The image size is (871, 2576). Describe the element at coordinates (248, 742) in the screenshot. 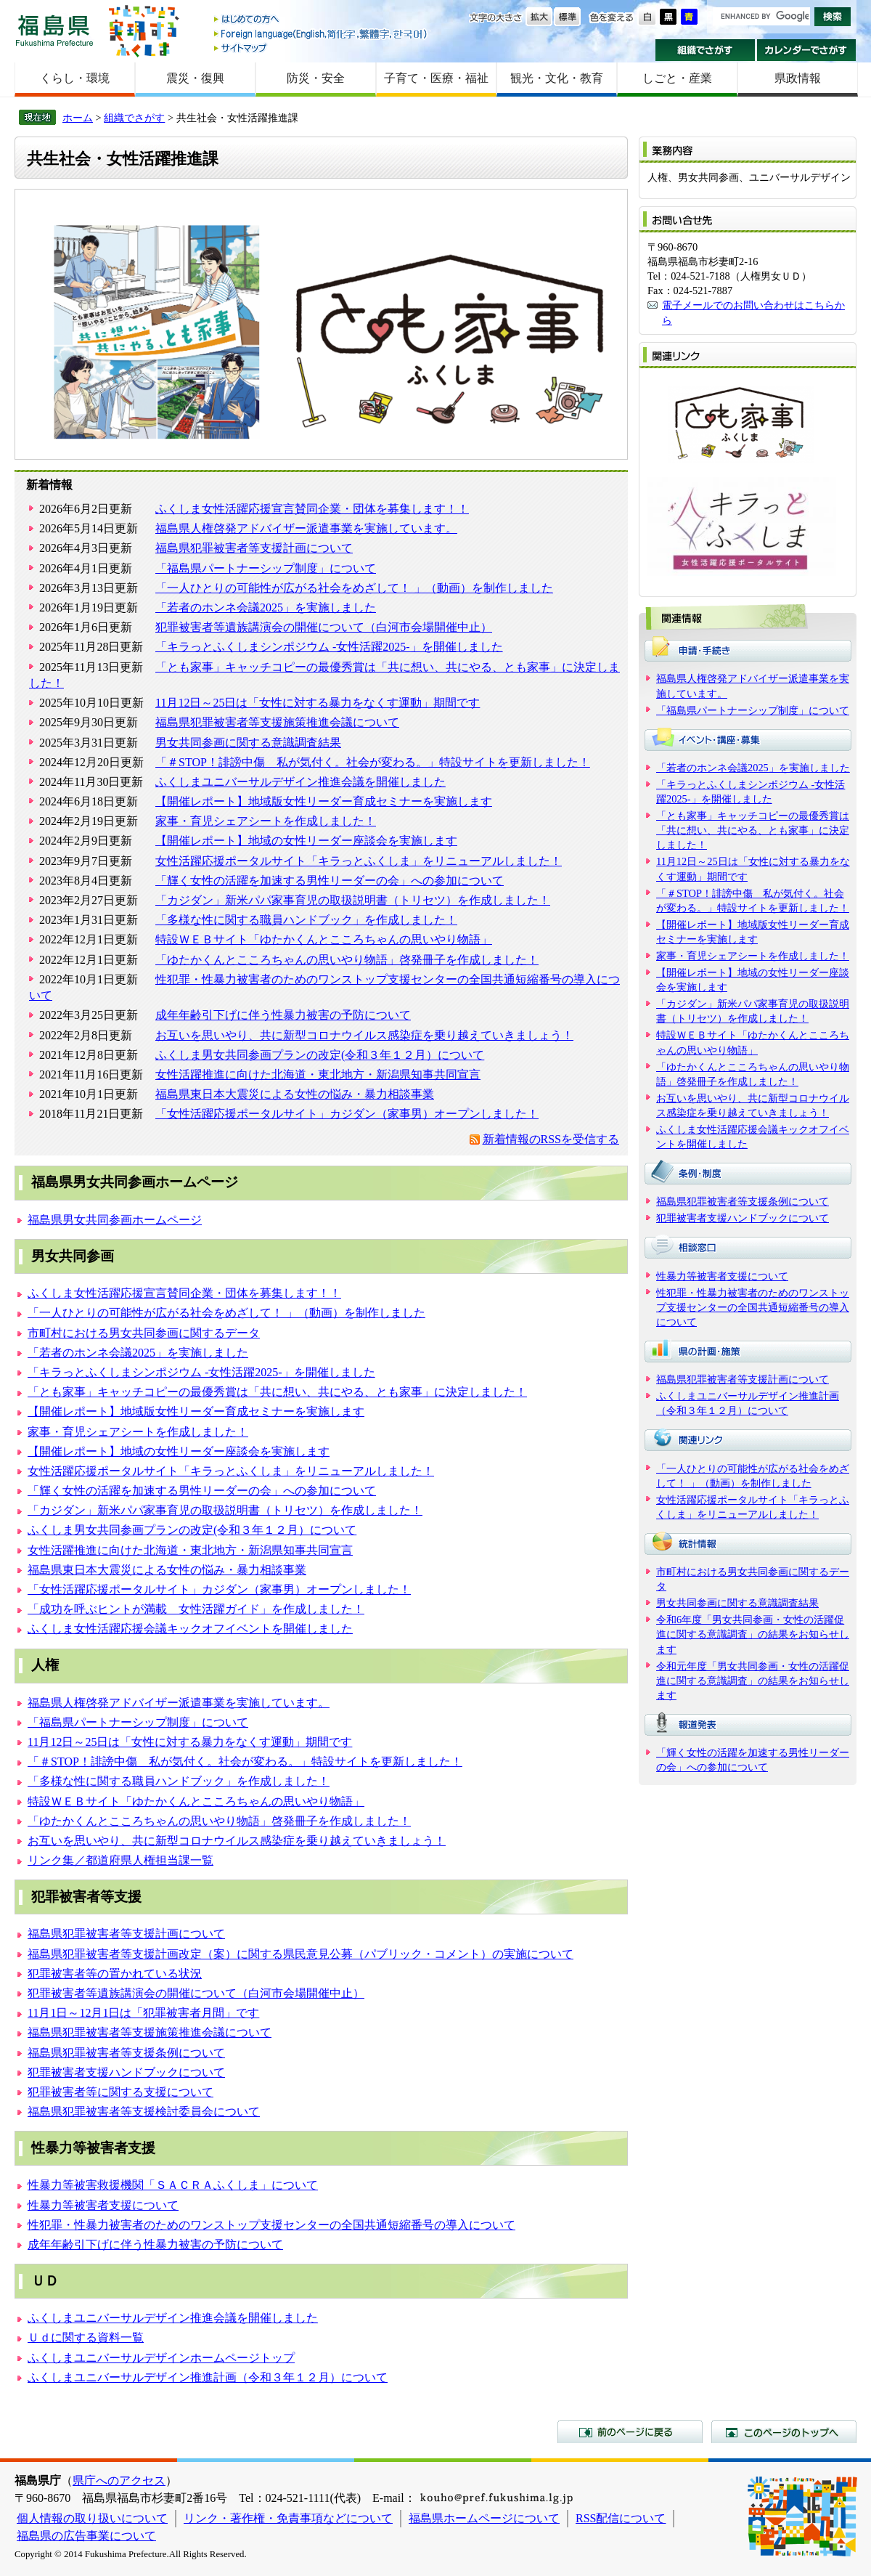

I see `男女共同参画に関する意識調査結果` at that location.